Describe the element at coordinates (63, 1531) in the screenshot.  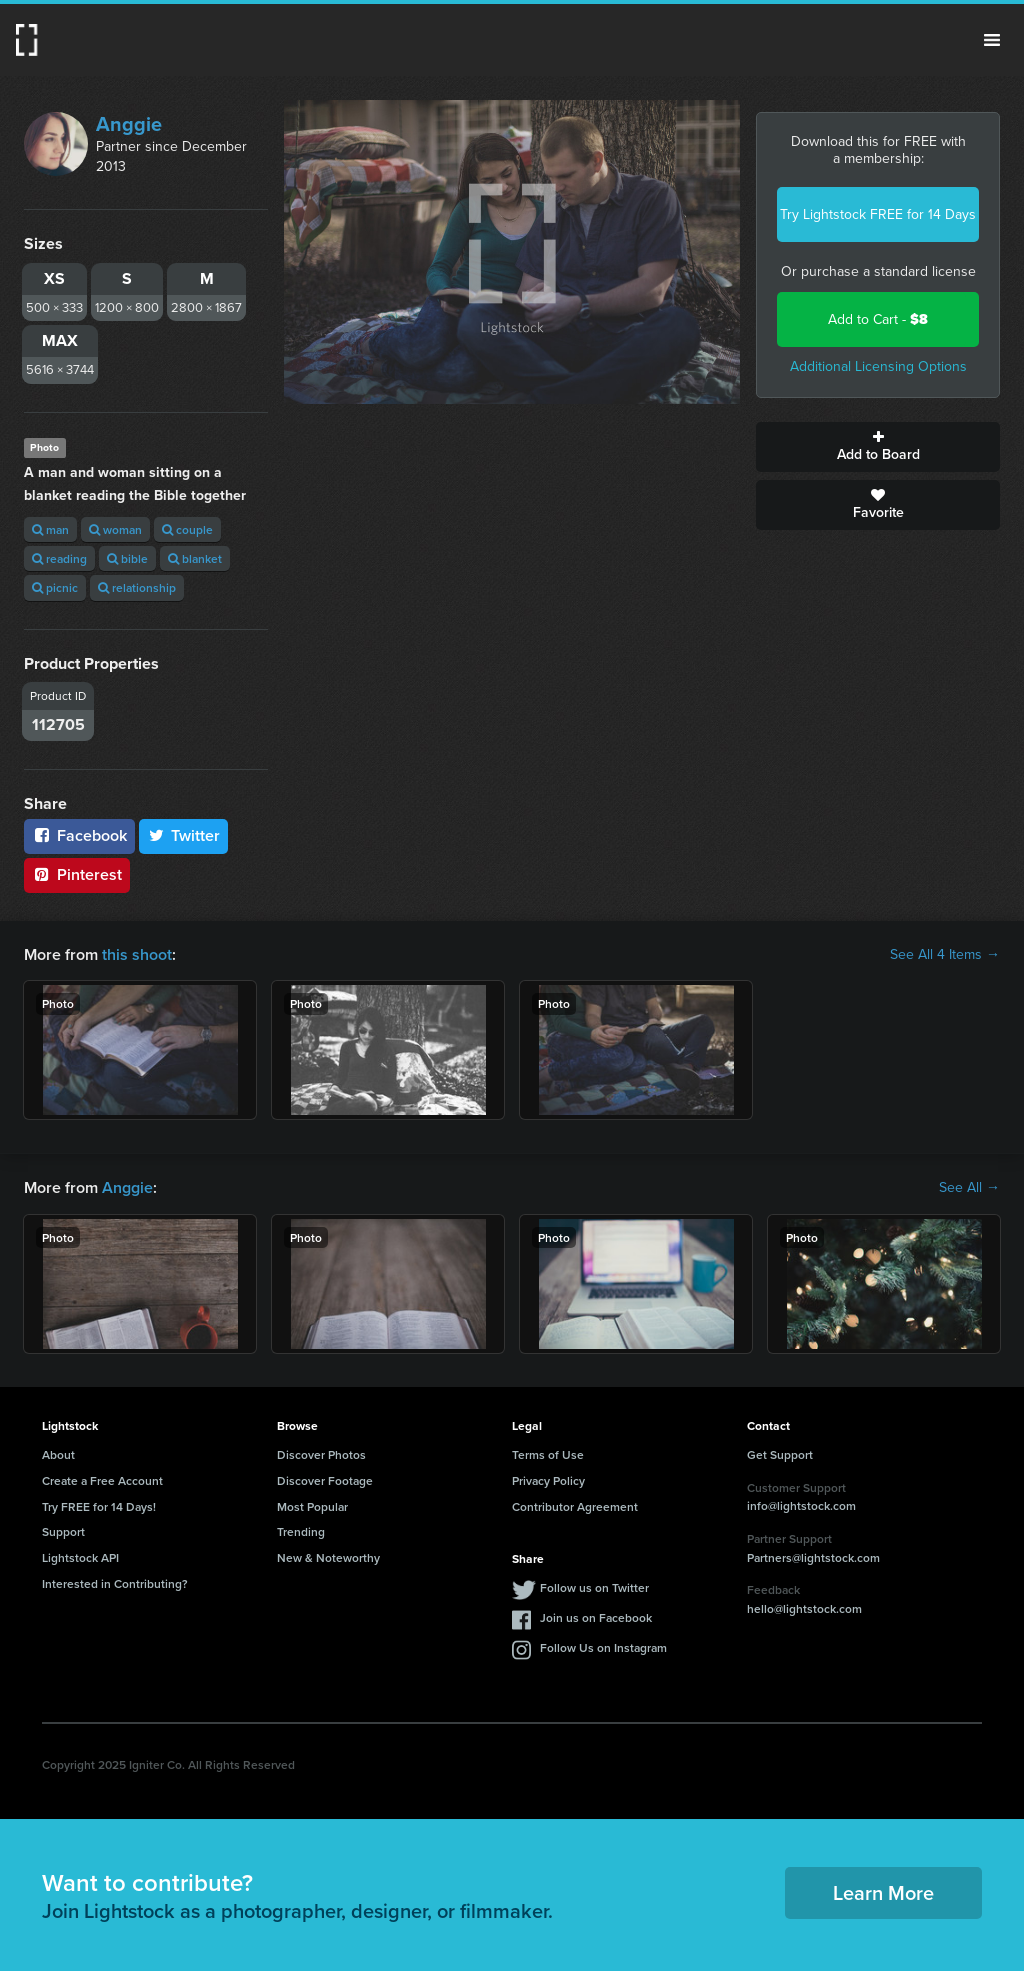
I see `Support` at that location.